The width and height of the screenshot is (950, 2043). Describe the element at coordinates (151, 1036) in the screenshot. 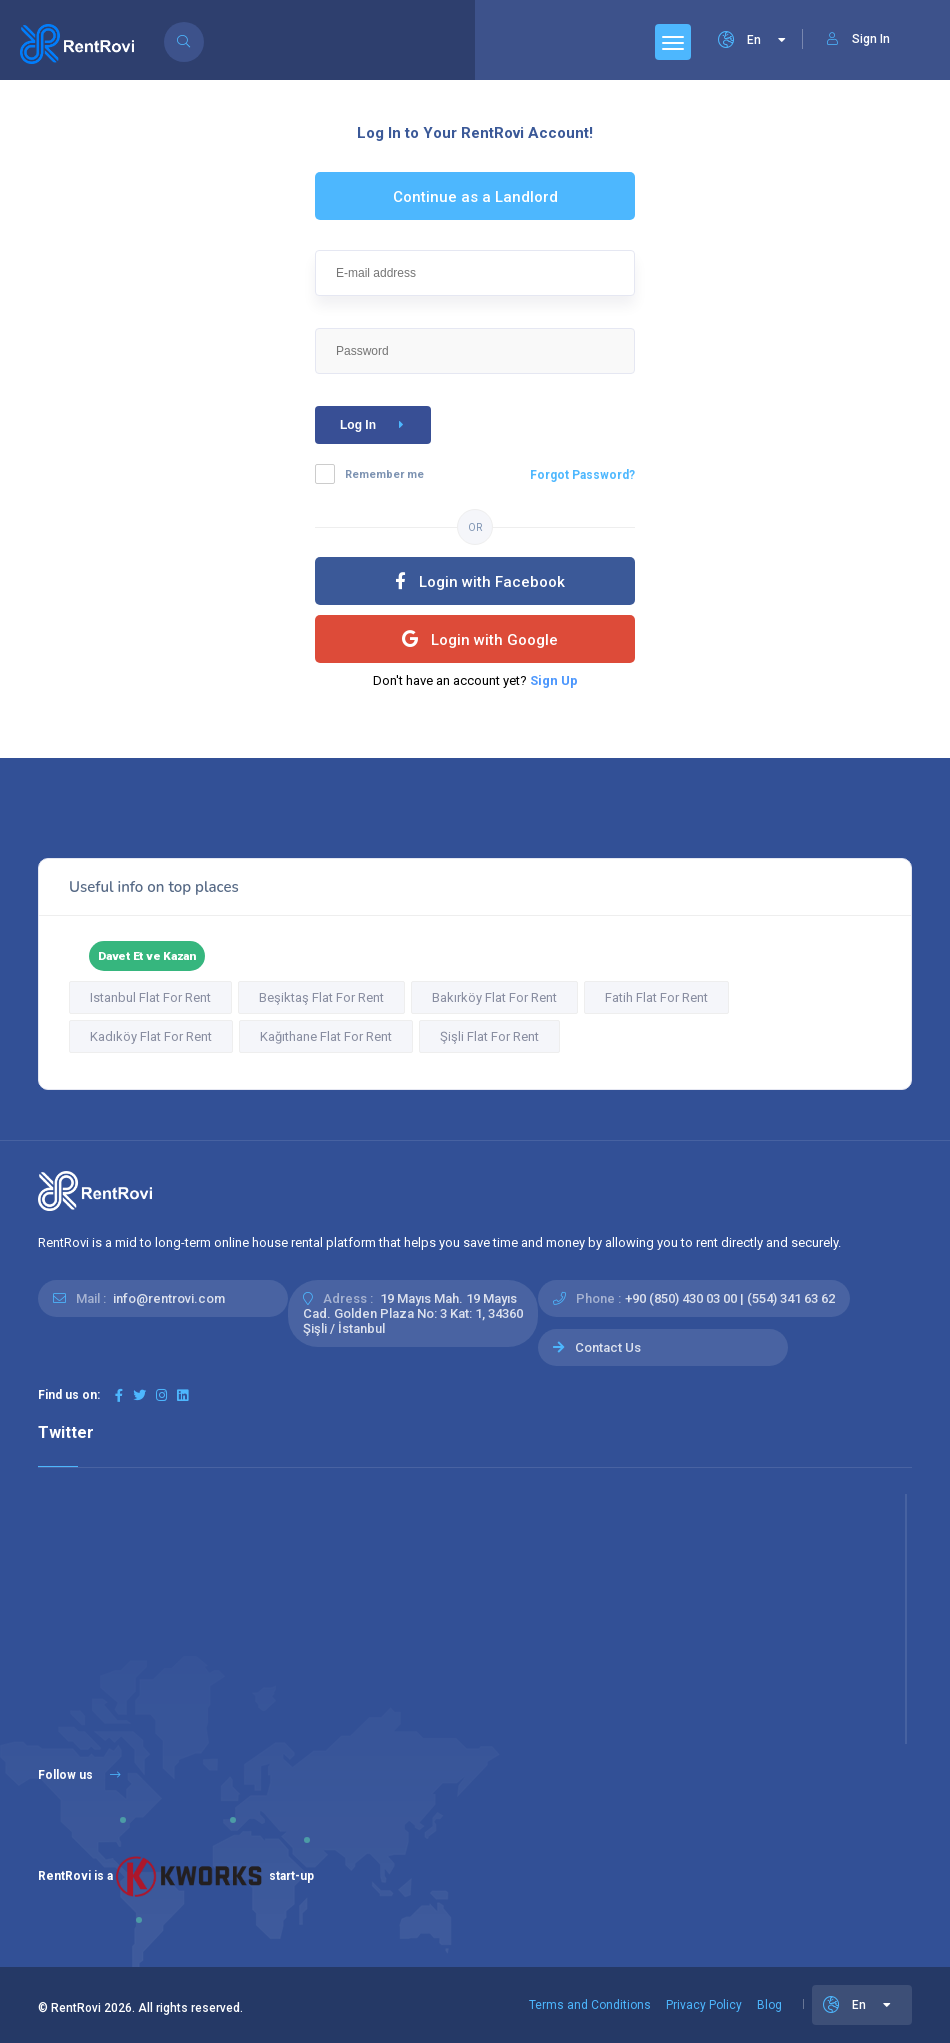

I see `Kadıköy Flat For Rent` at that location.